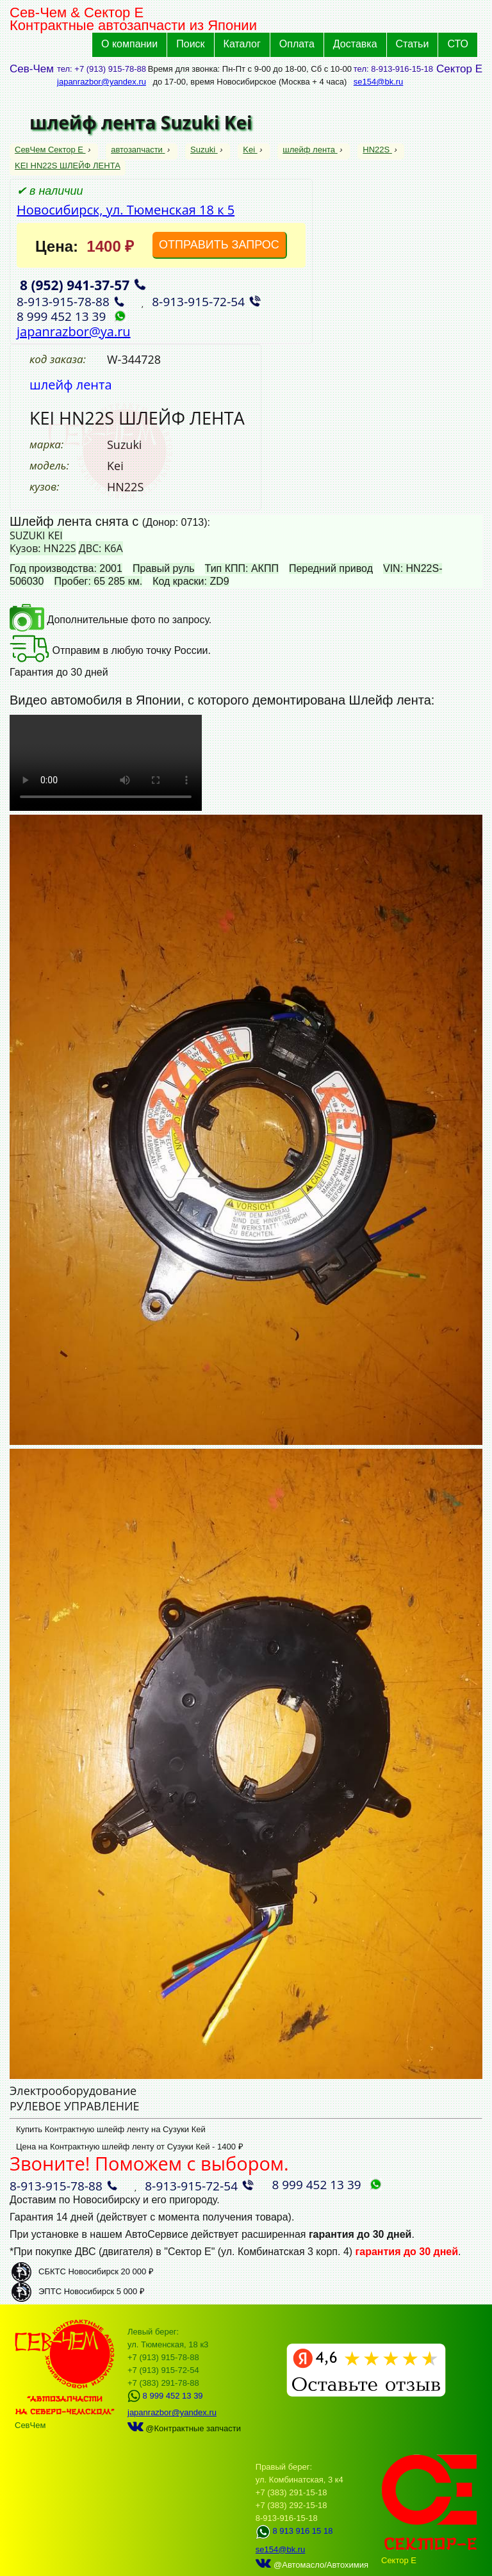 The image size is (492, 2576). Describe the element at coordinates (101, 81) in the screenshot. I see `japanrazbor@yandex.ru` at that location.